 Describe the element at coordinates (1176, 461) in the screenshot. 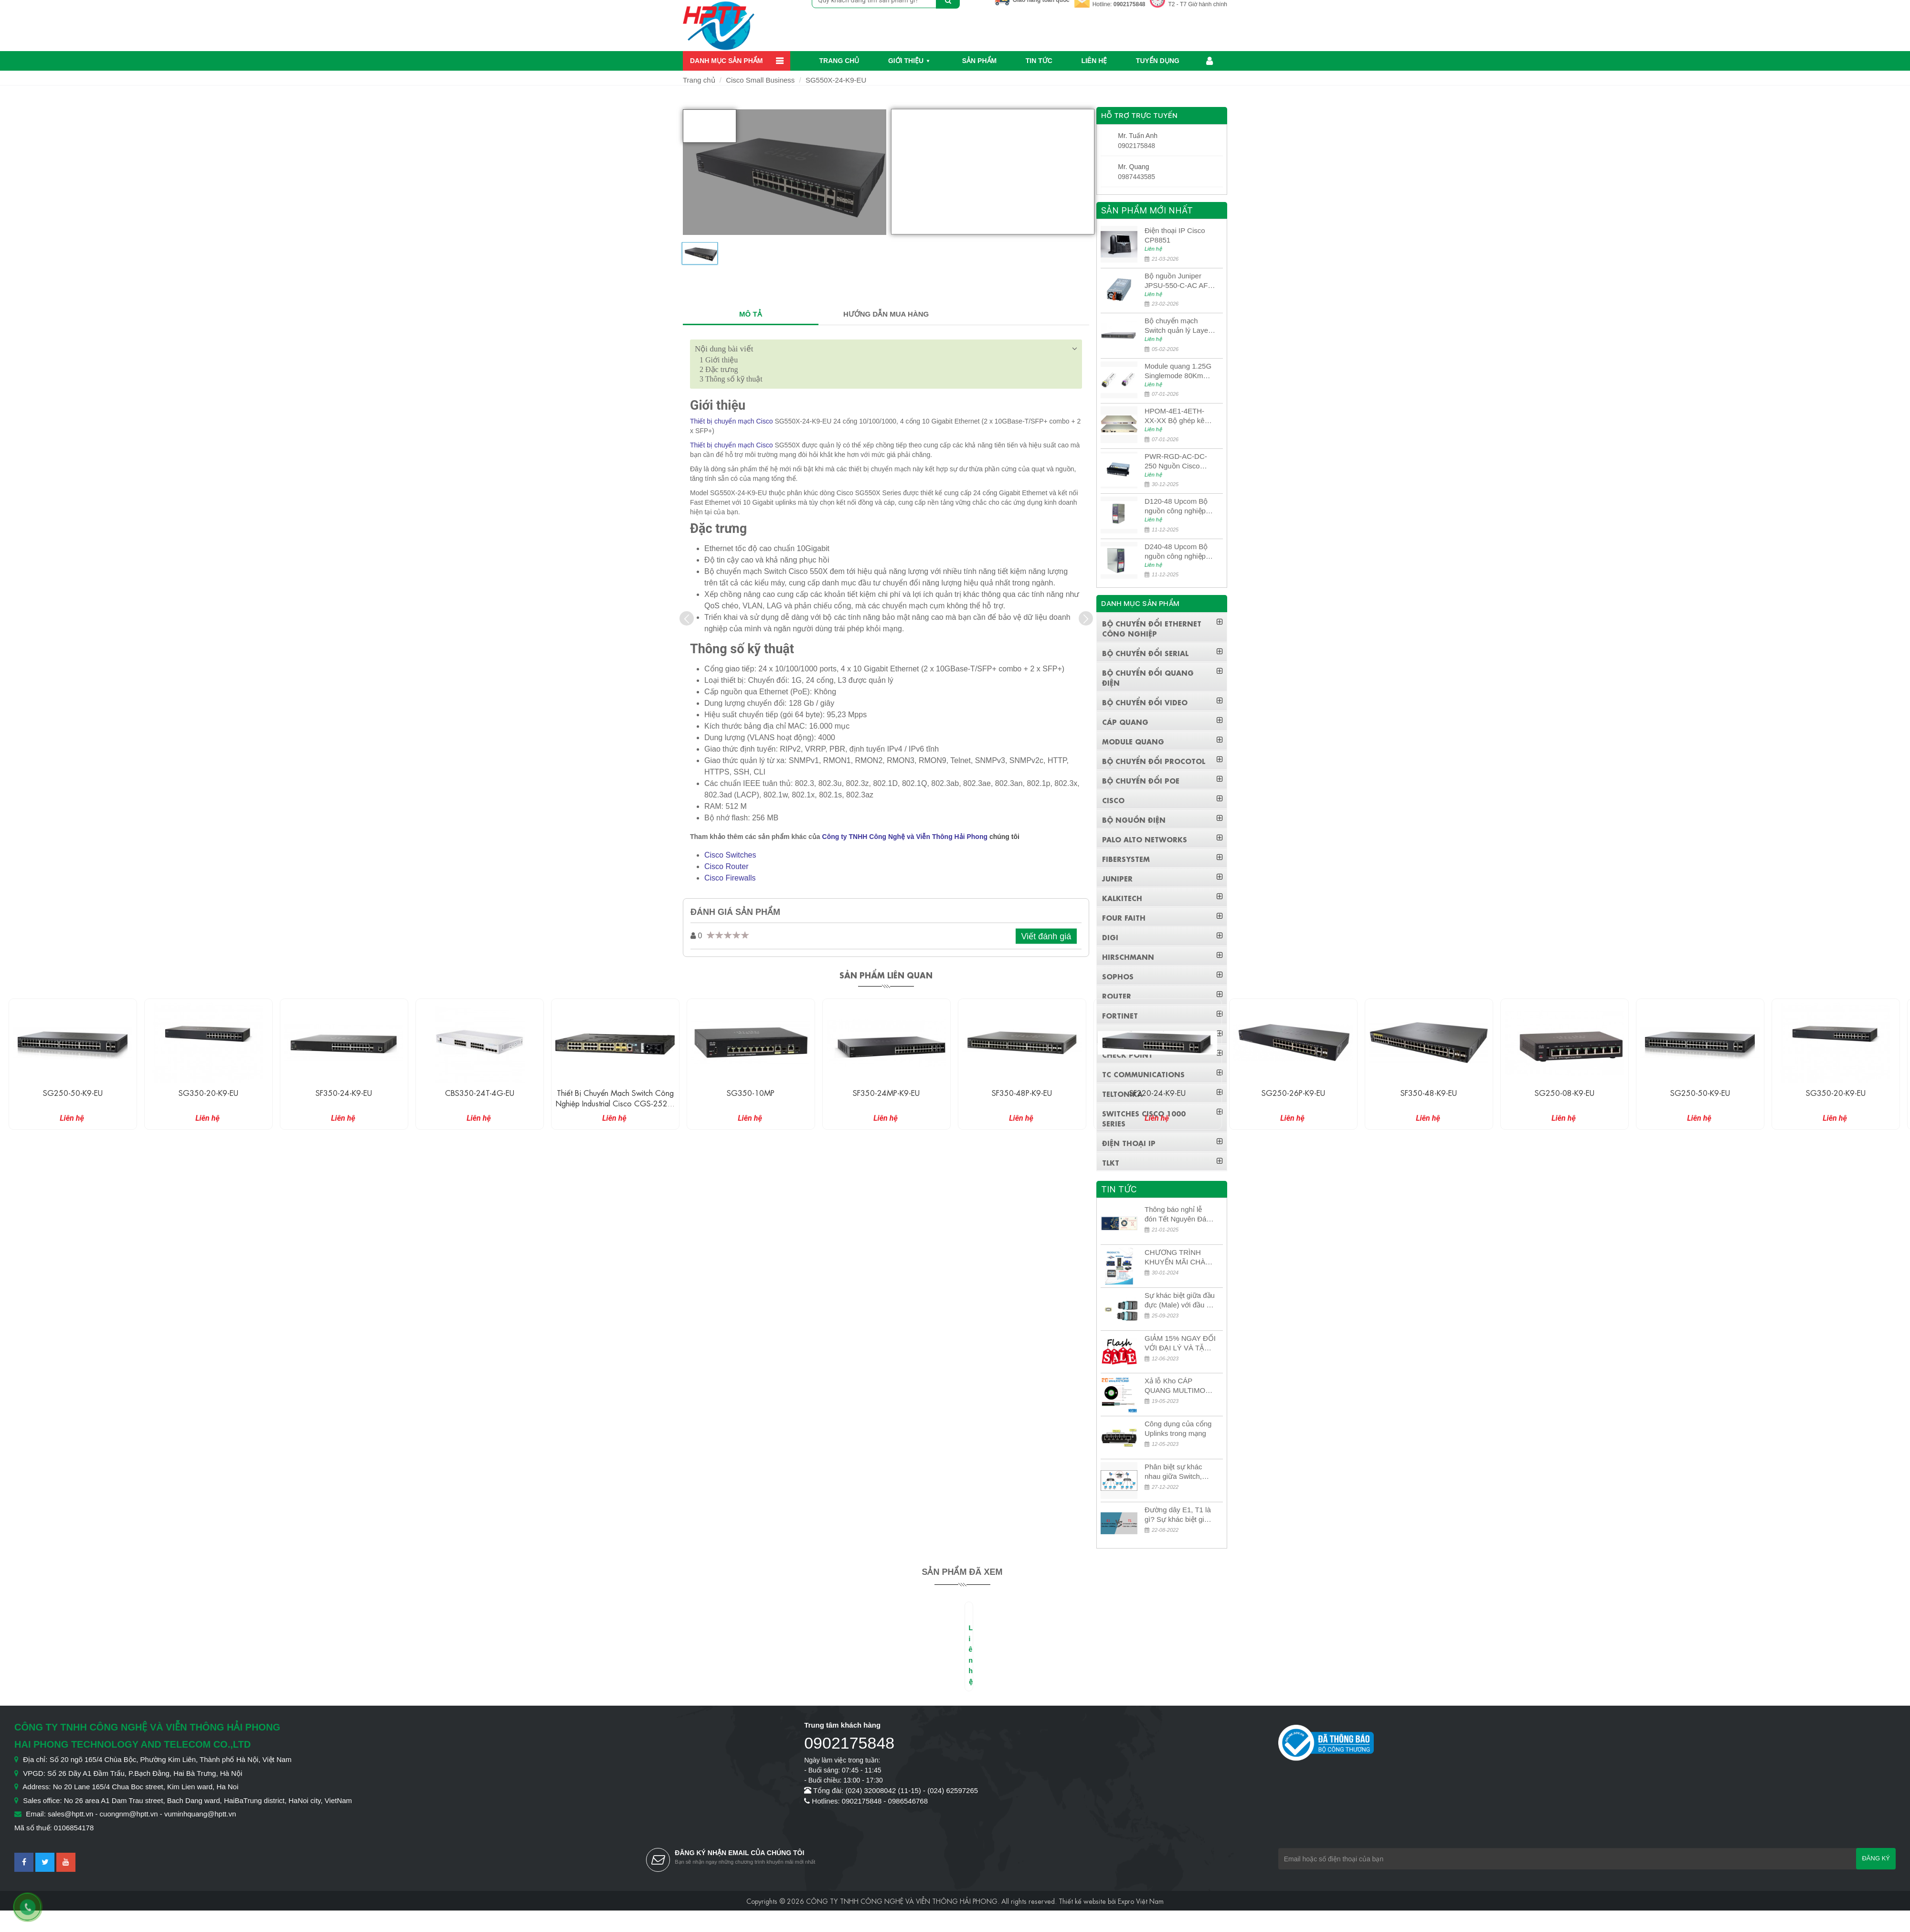

I see `PWR-RGD-AC-DC-250 Nguồn Cisco Industrial 250W PoE/PoE+` at that location.